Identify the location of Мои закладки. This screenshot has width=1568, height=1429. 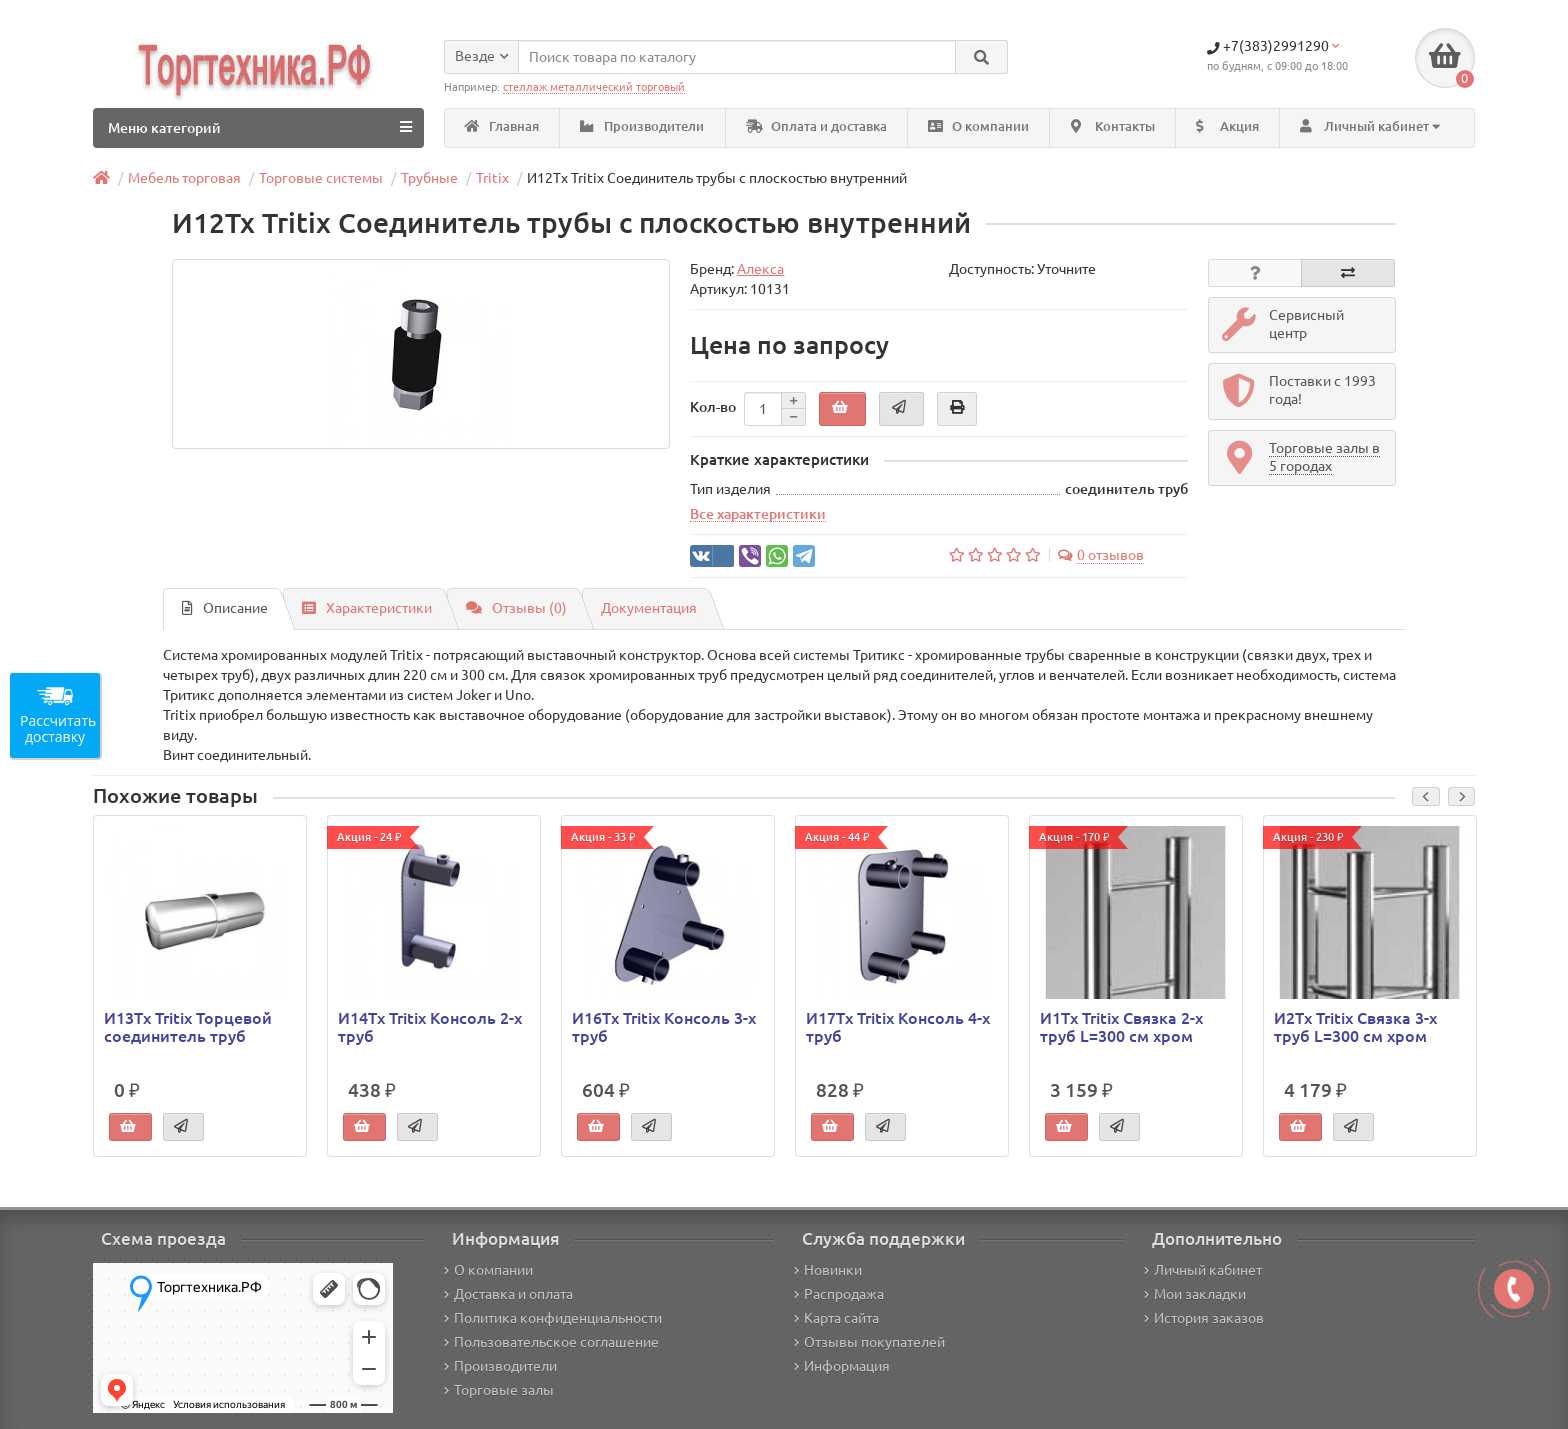
(1195, 1294).